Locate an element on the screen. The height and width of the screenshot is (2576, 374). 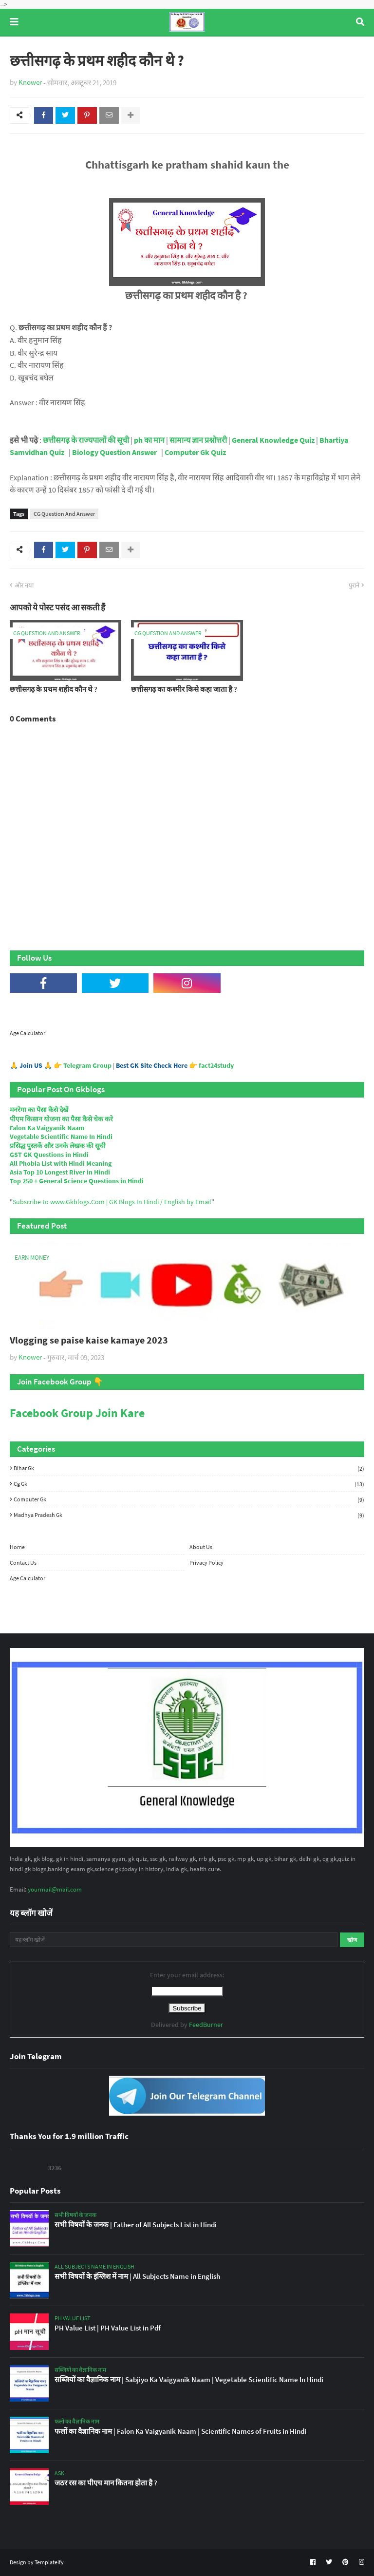
Top 250 + General Science Questions in Hindi is located at coordinates (77, 1180).